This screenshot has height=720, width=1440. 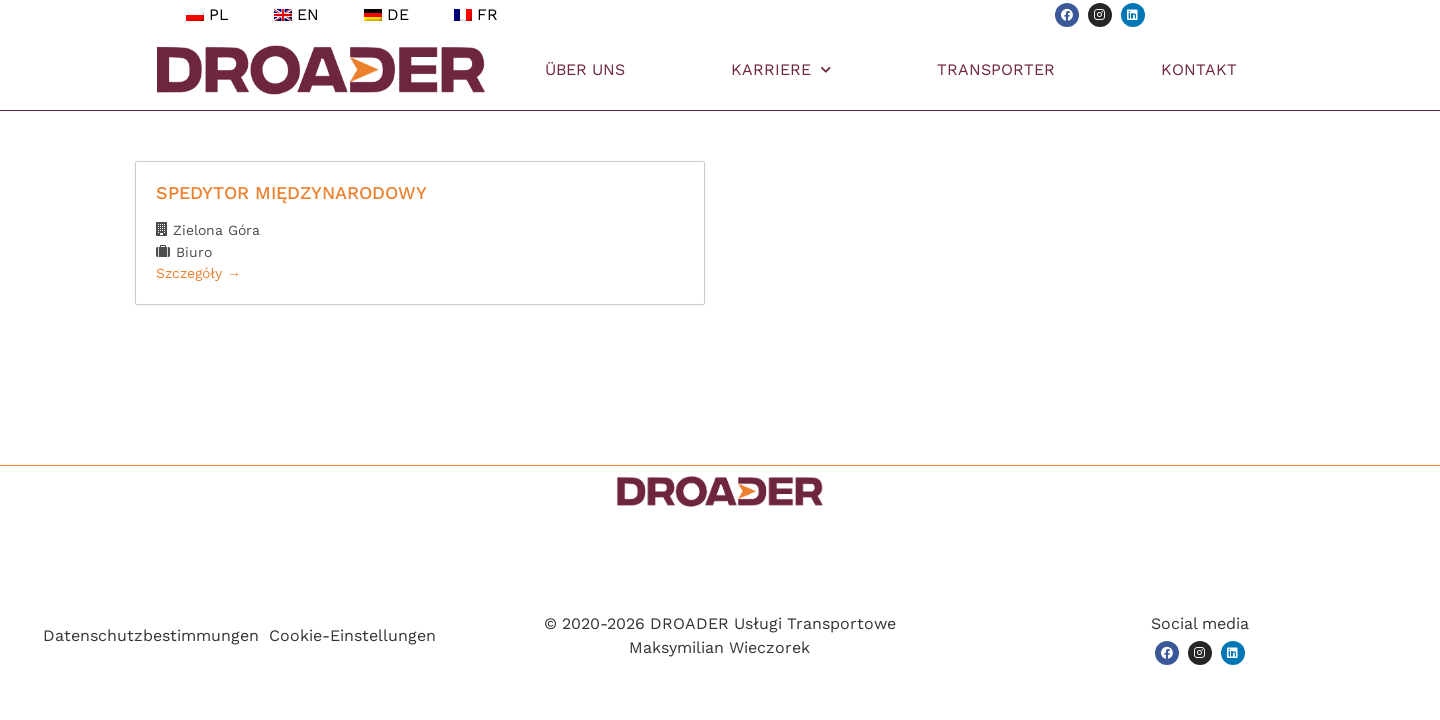 I want to click on Cookie-Einstellungen, so click(x=352, y=635).